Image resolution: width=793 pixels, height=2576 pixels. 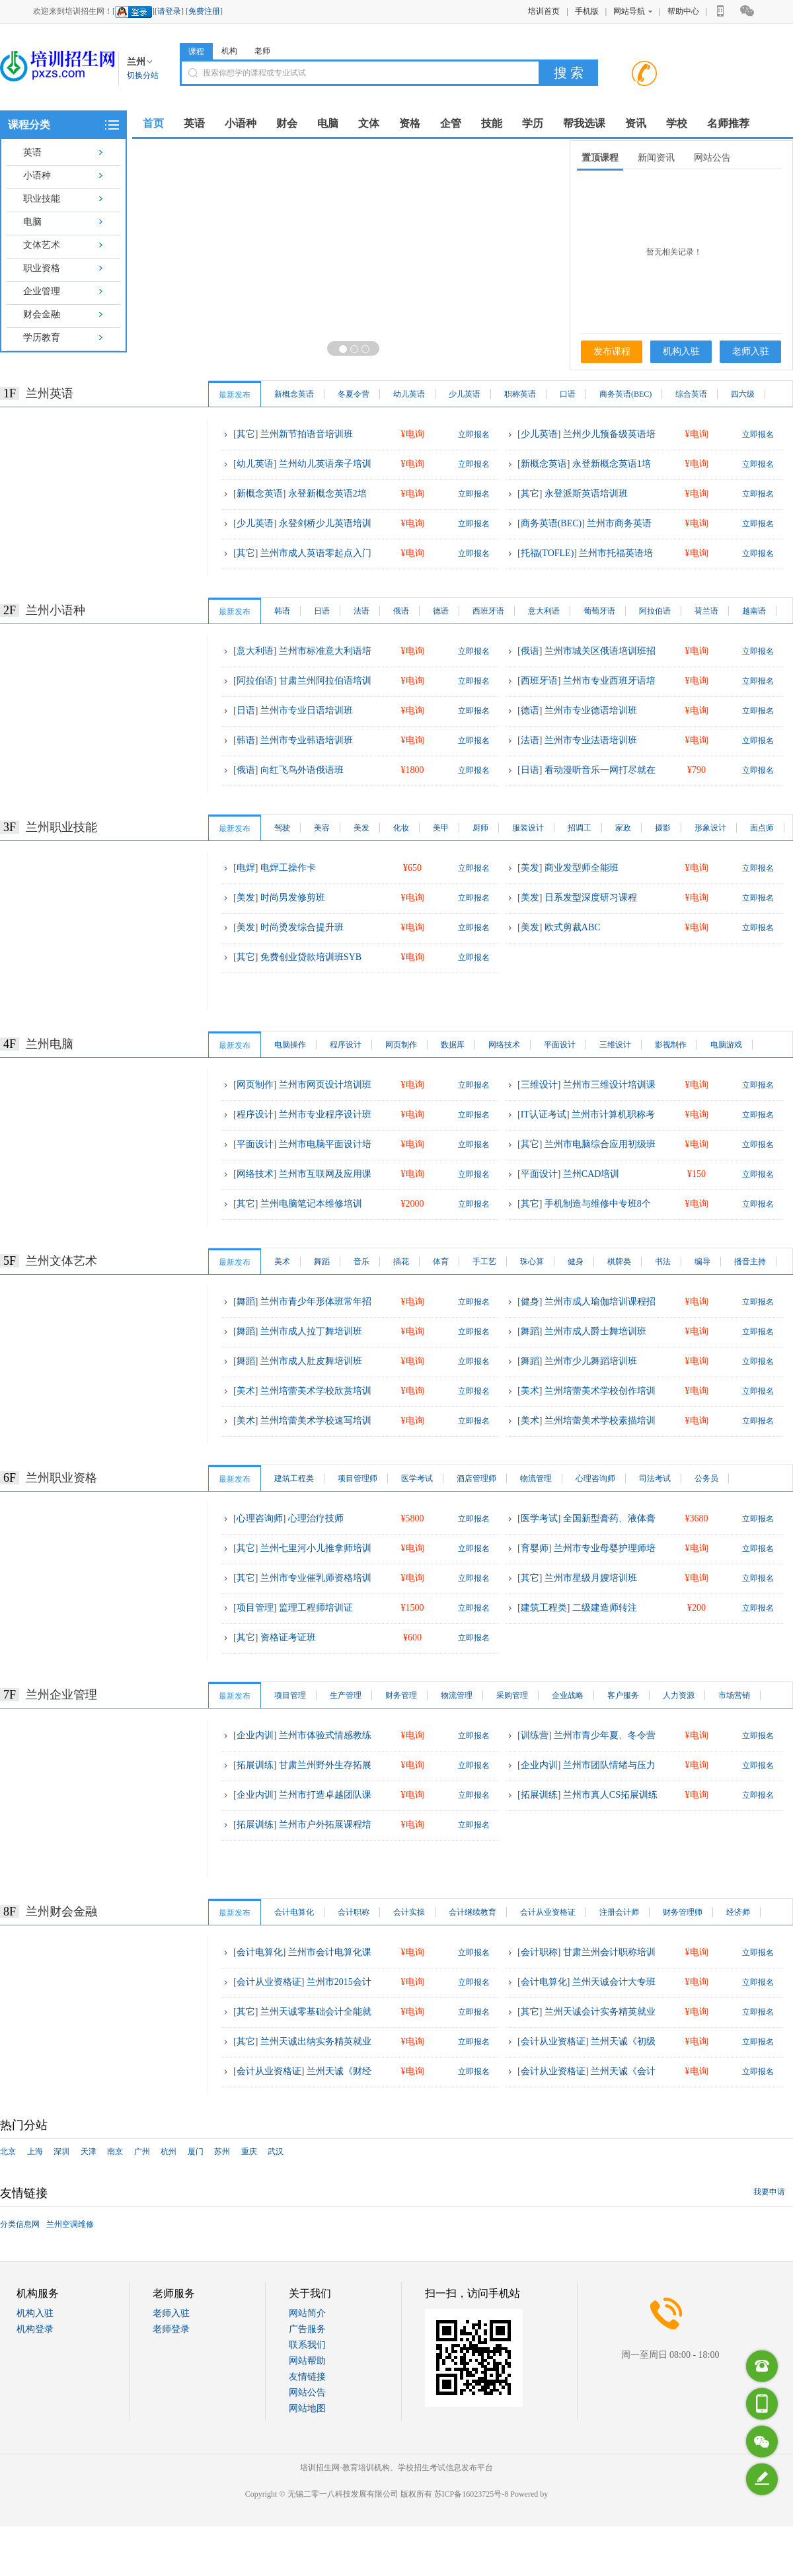 I want to click on 广州, so click(x=142, y=2151).